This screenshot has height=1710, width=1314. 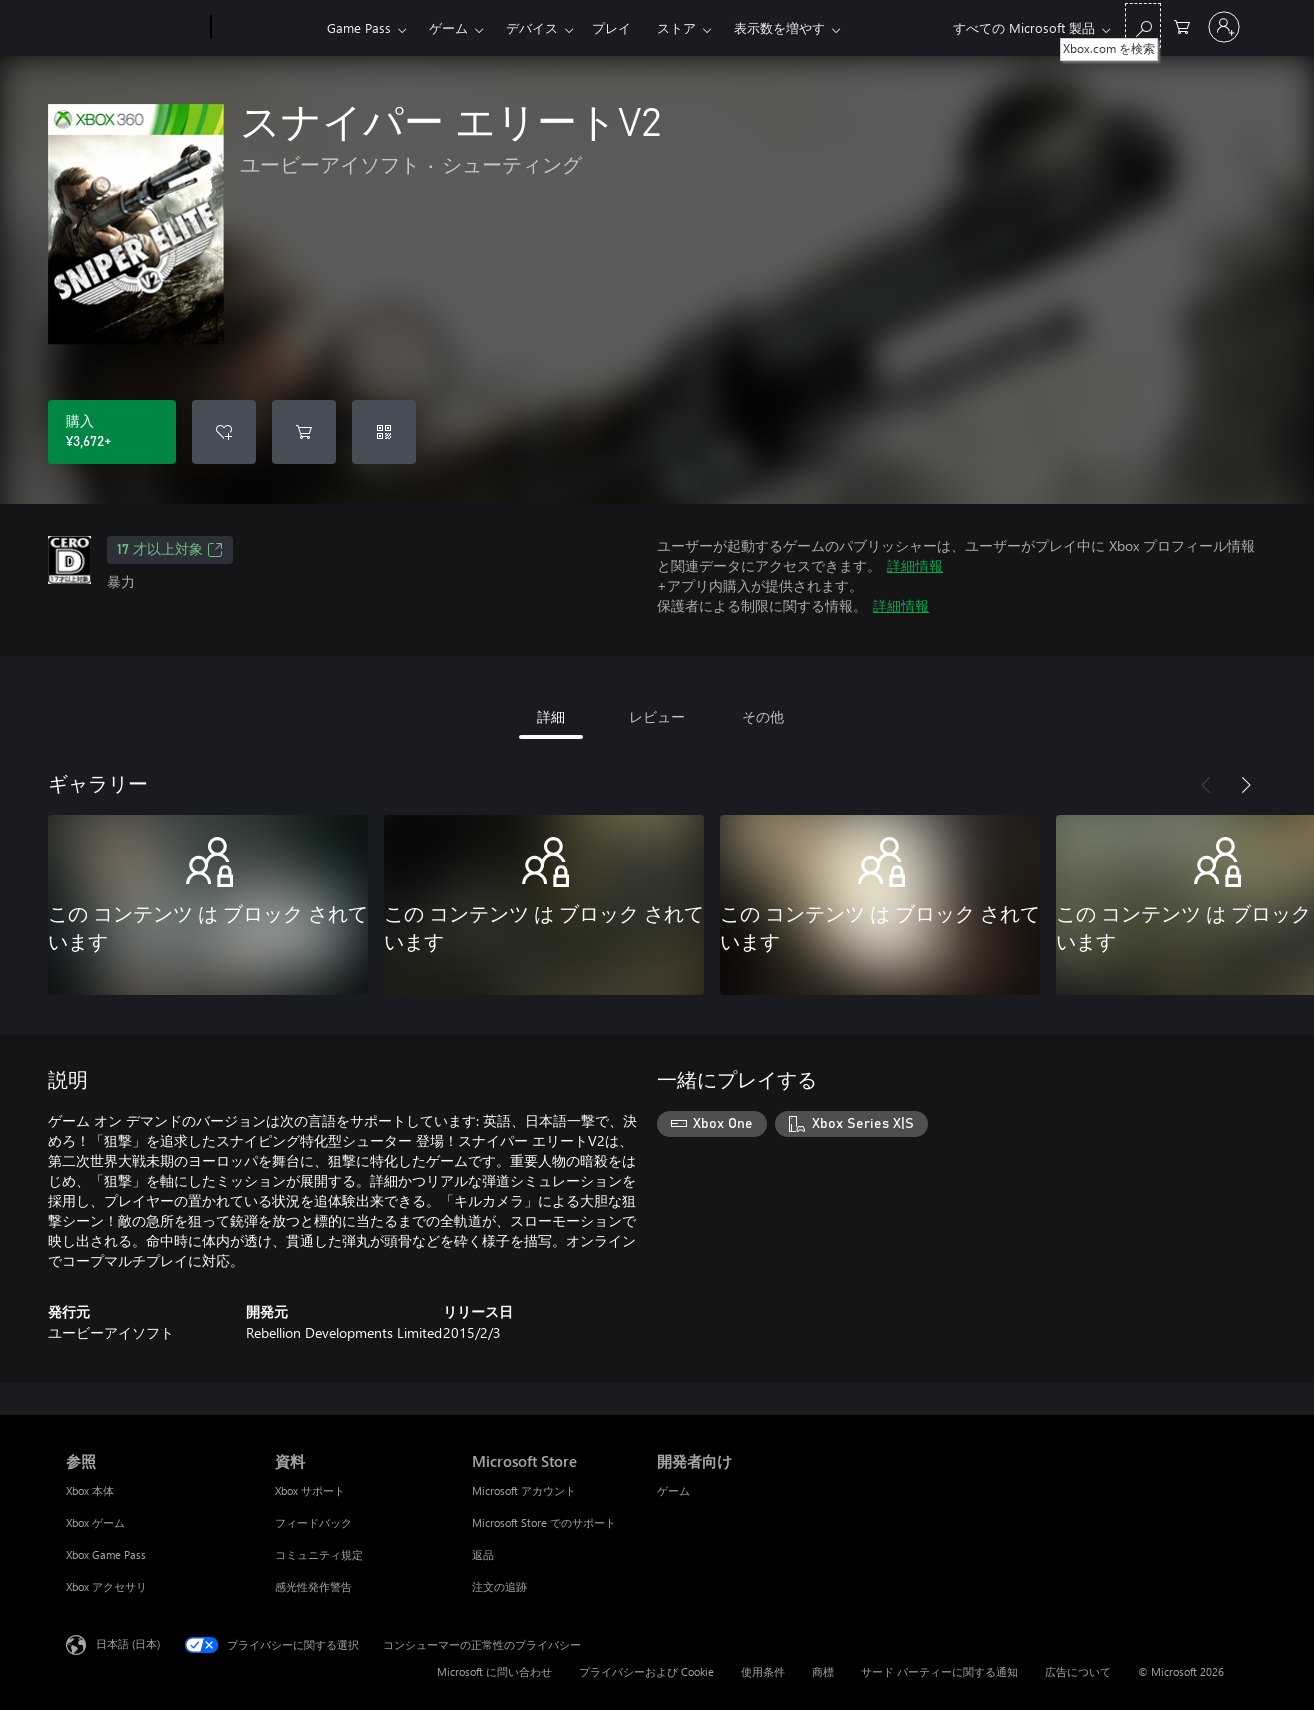 What do you see at coordinates (551, 716) in the screenshot?
I see `詳細 [tab]` at bounding box center [551, 716].